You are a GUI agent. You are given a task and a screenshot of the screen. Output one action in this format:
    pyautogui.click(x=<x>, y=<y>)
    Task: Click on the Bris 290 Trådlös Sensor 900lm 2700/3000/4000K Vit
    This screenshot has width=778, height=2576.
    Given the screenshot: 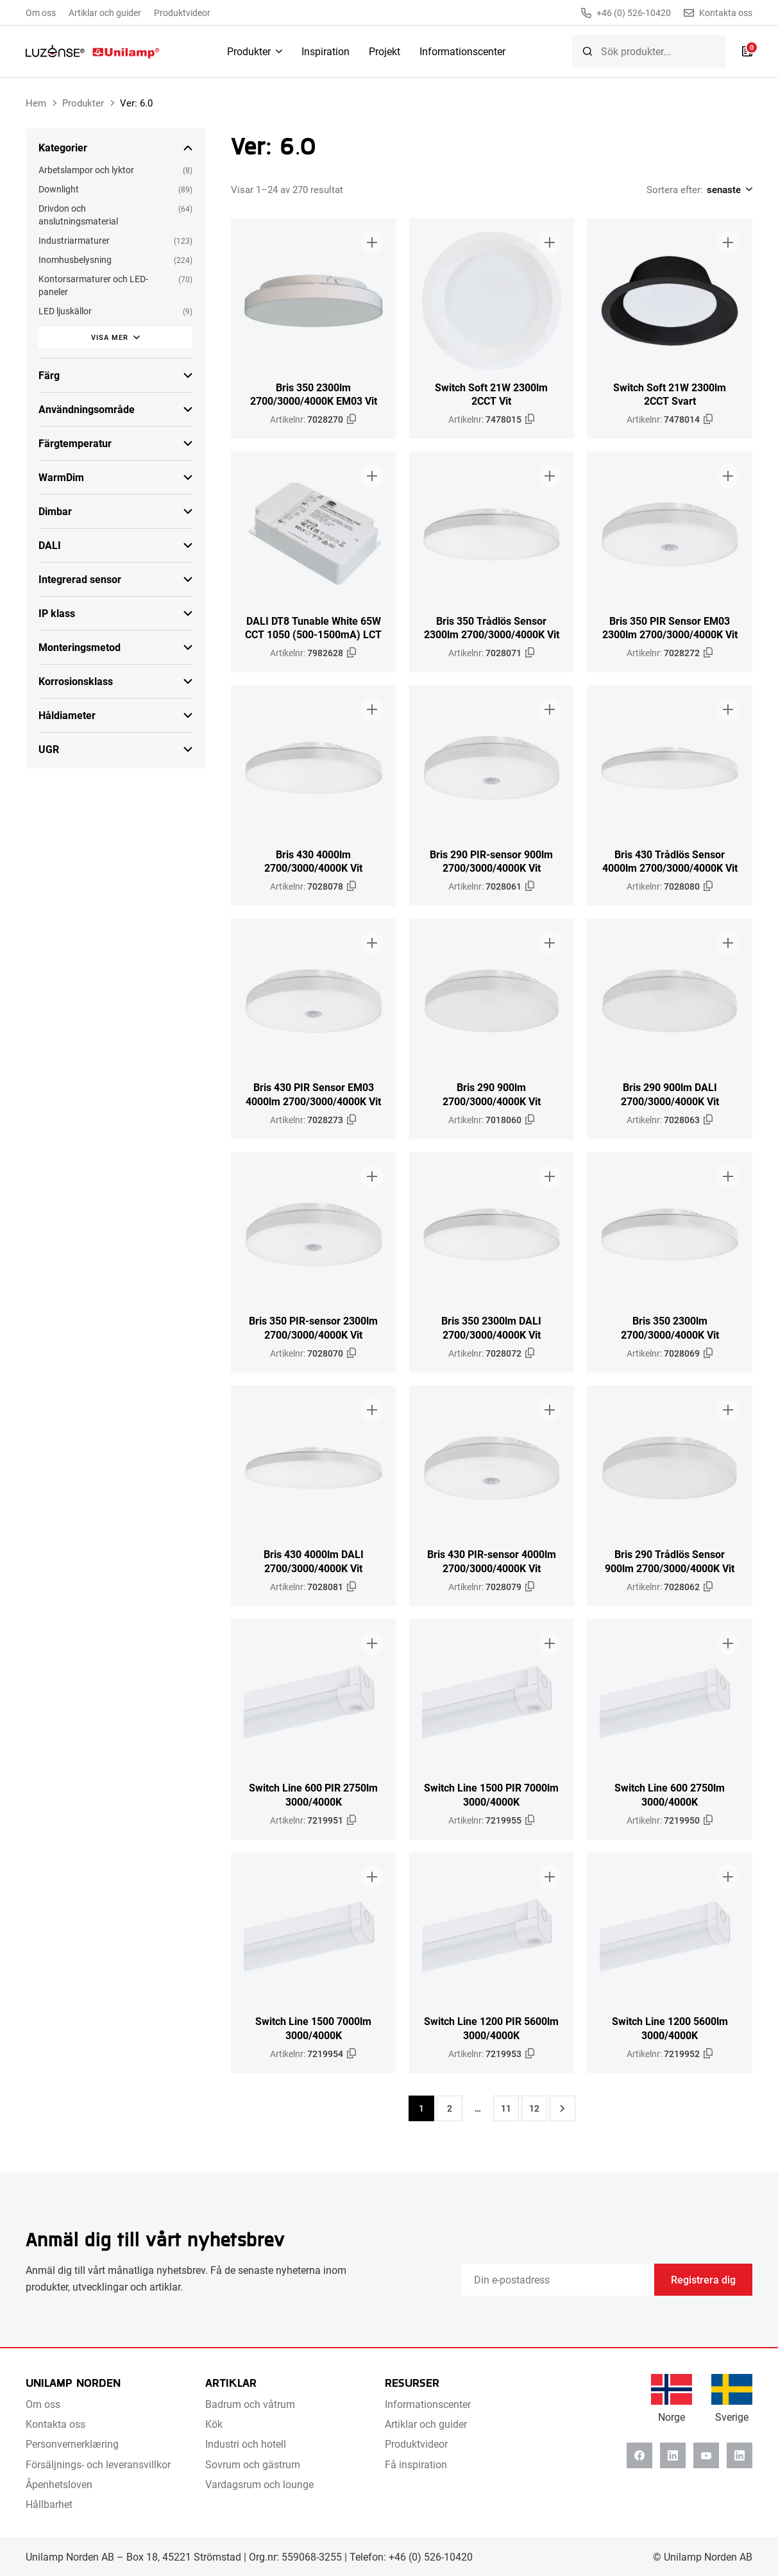 What is the action you would take?
    pyautogui.click(x=669, y=1560)
    